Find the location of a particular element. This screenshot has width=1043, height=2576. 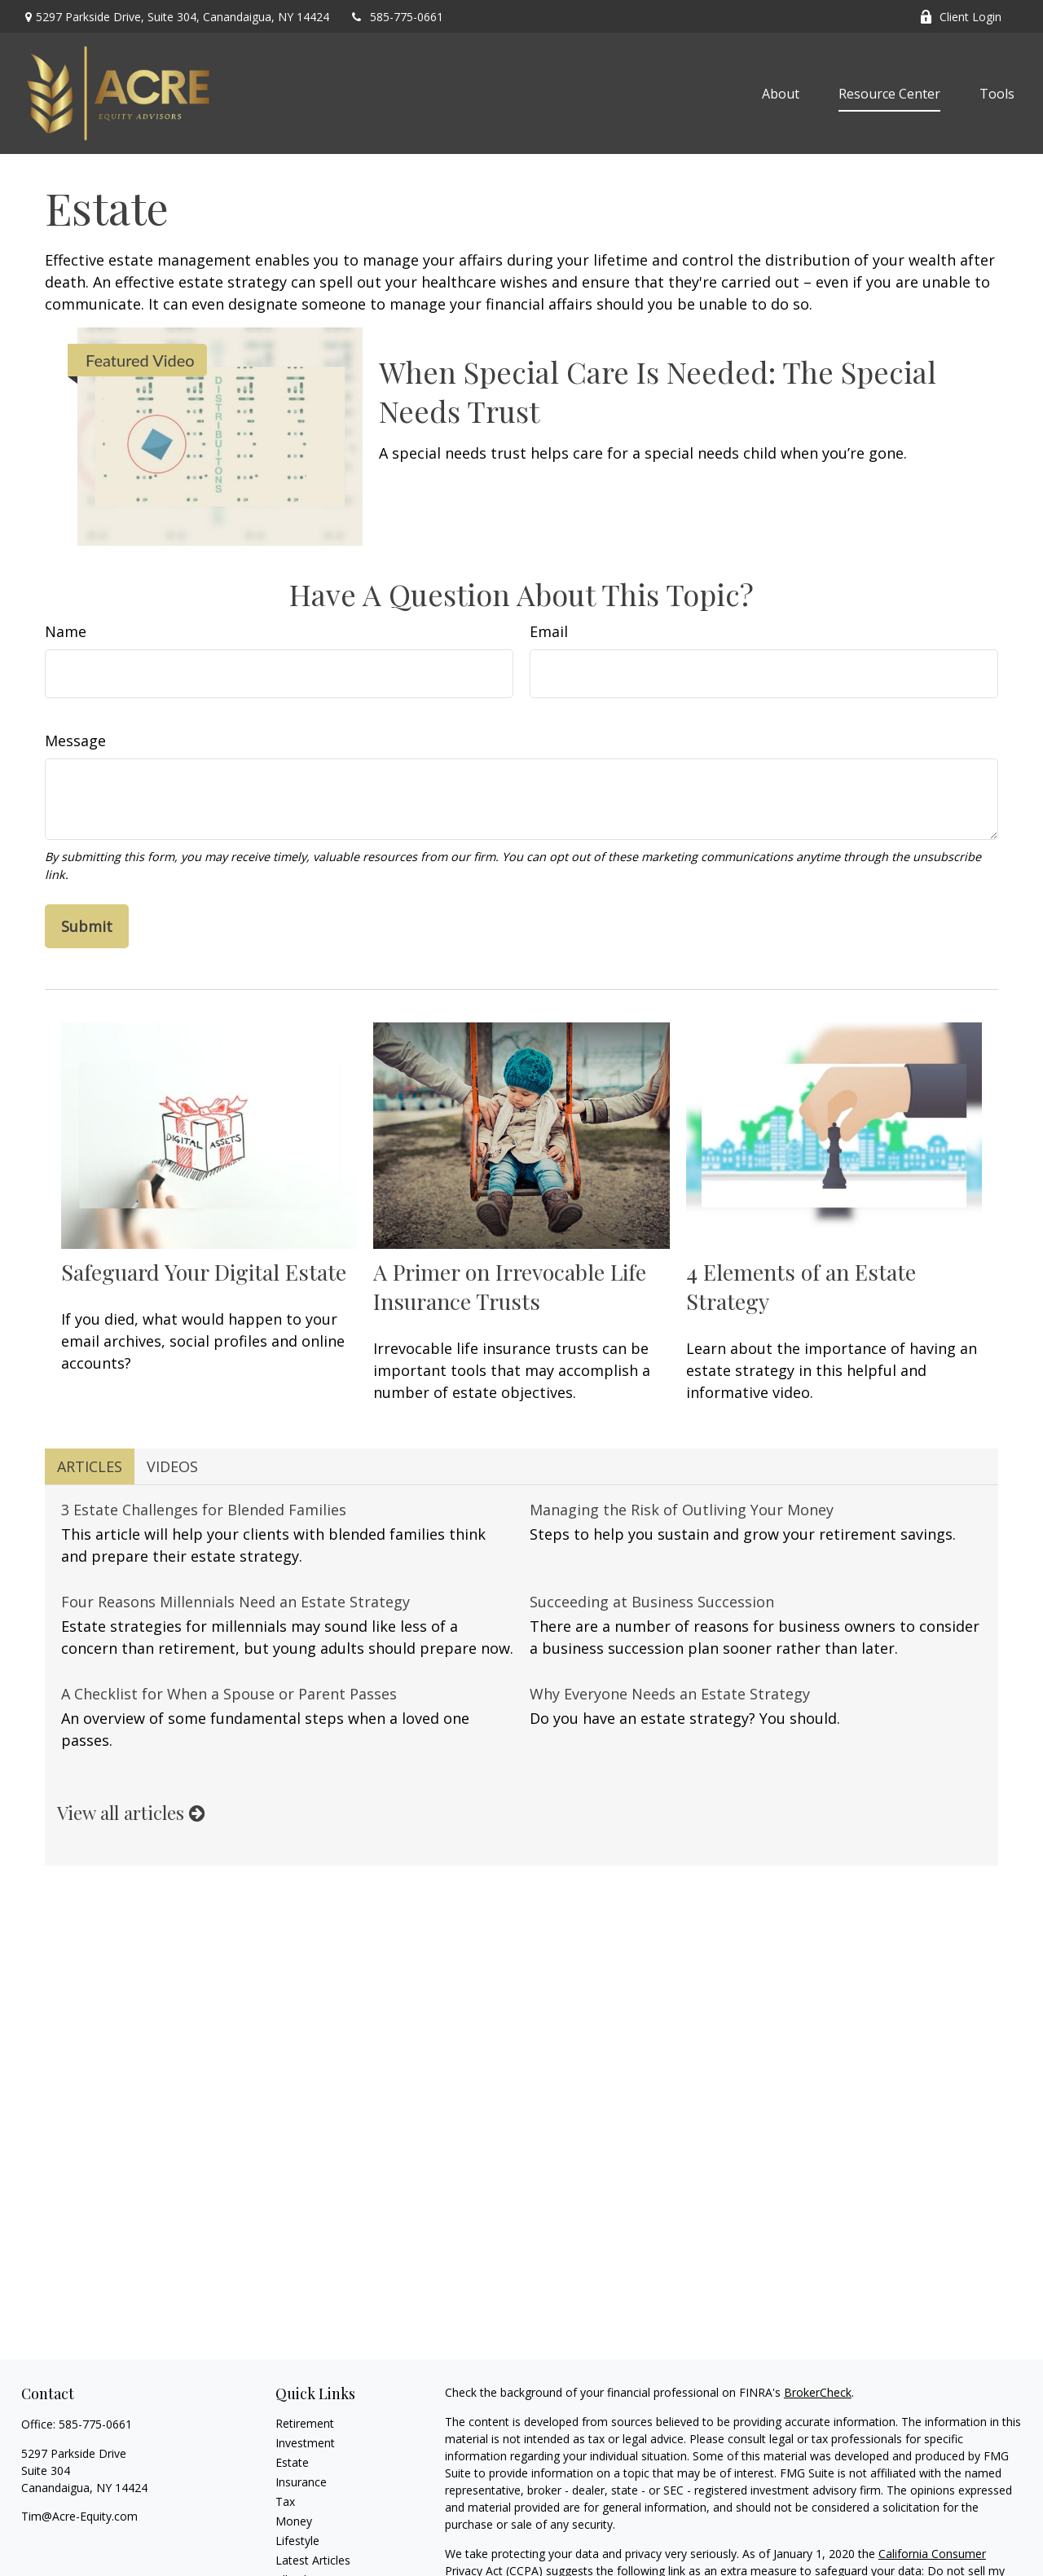

Name is located at coordinates (65, 631).